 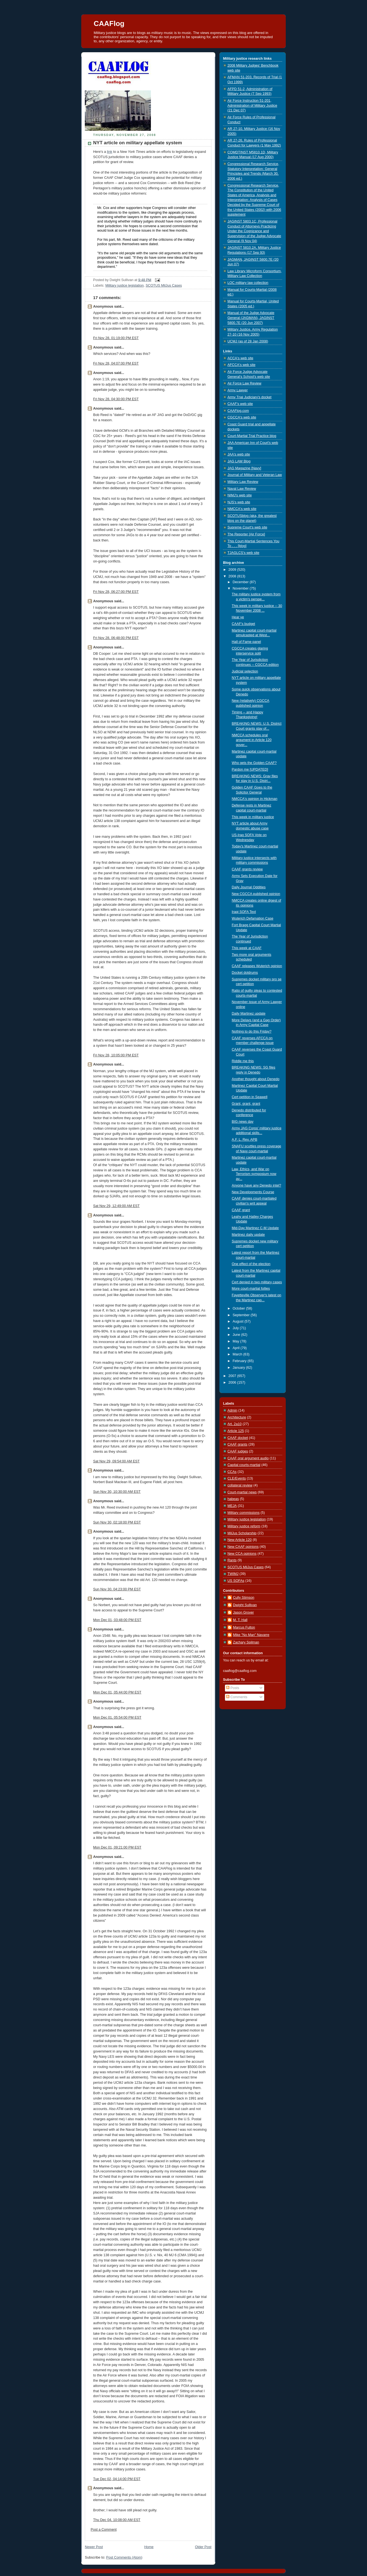 I want to click on A.F. L. Rev. APB, so click(x=244, y=1140).